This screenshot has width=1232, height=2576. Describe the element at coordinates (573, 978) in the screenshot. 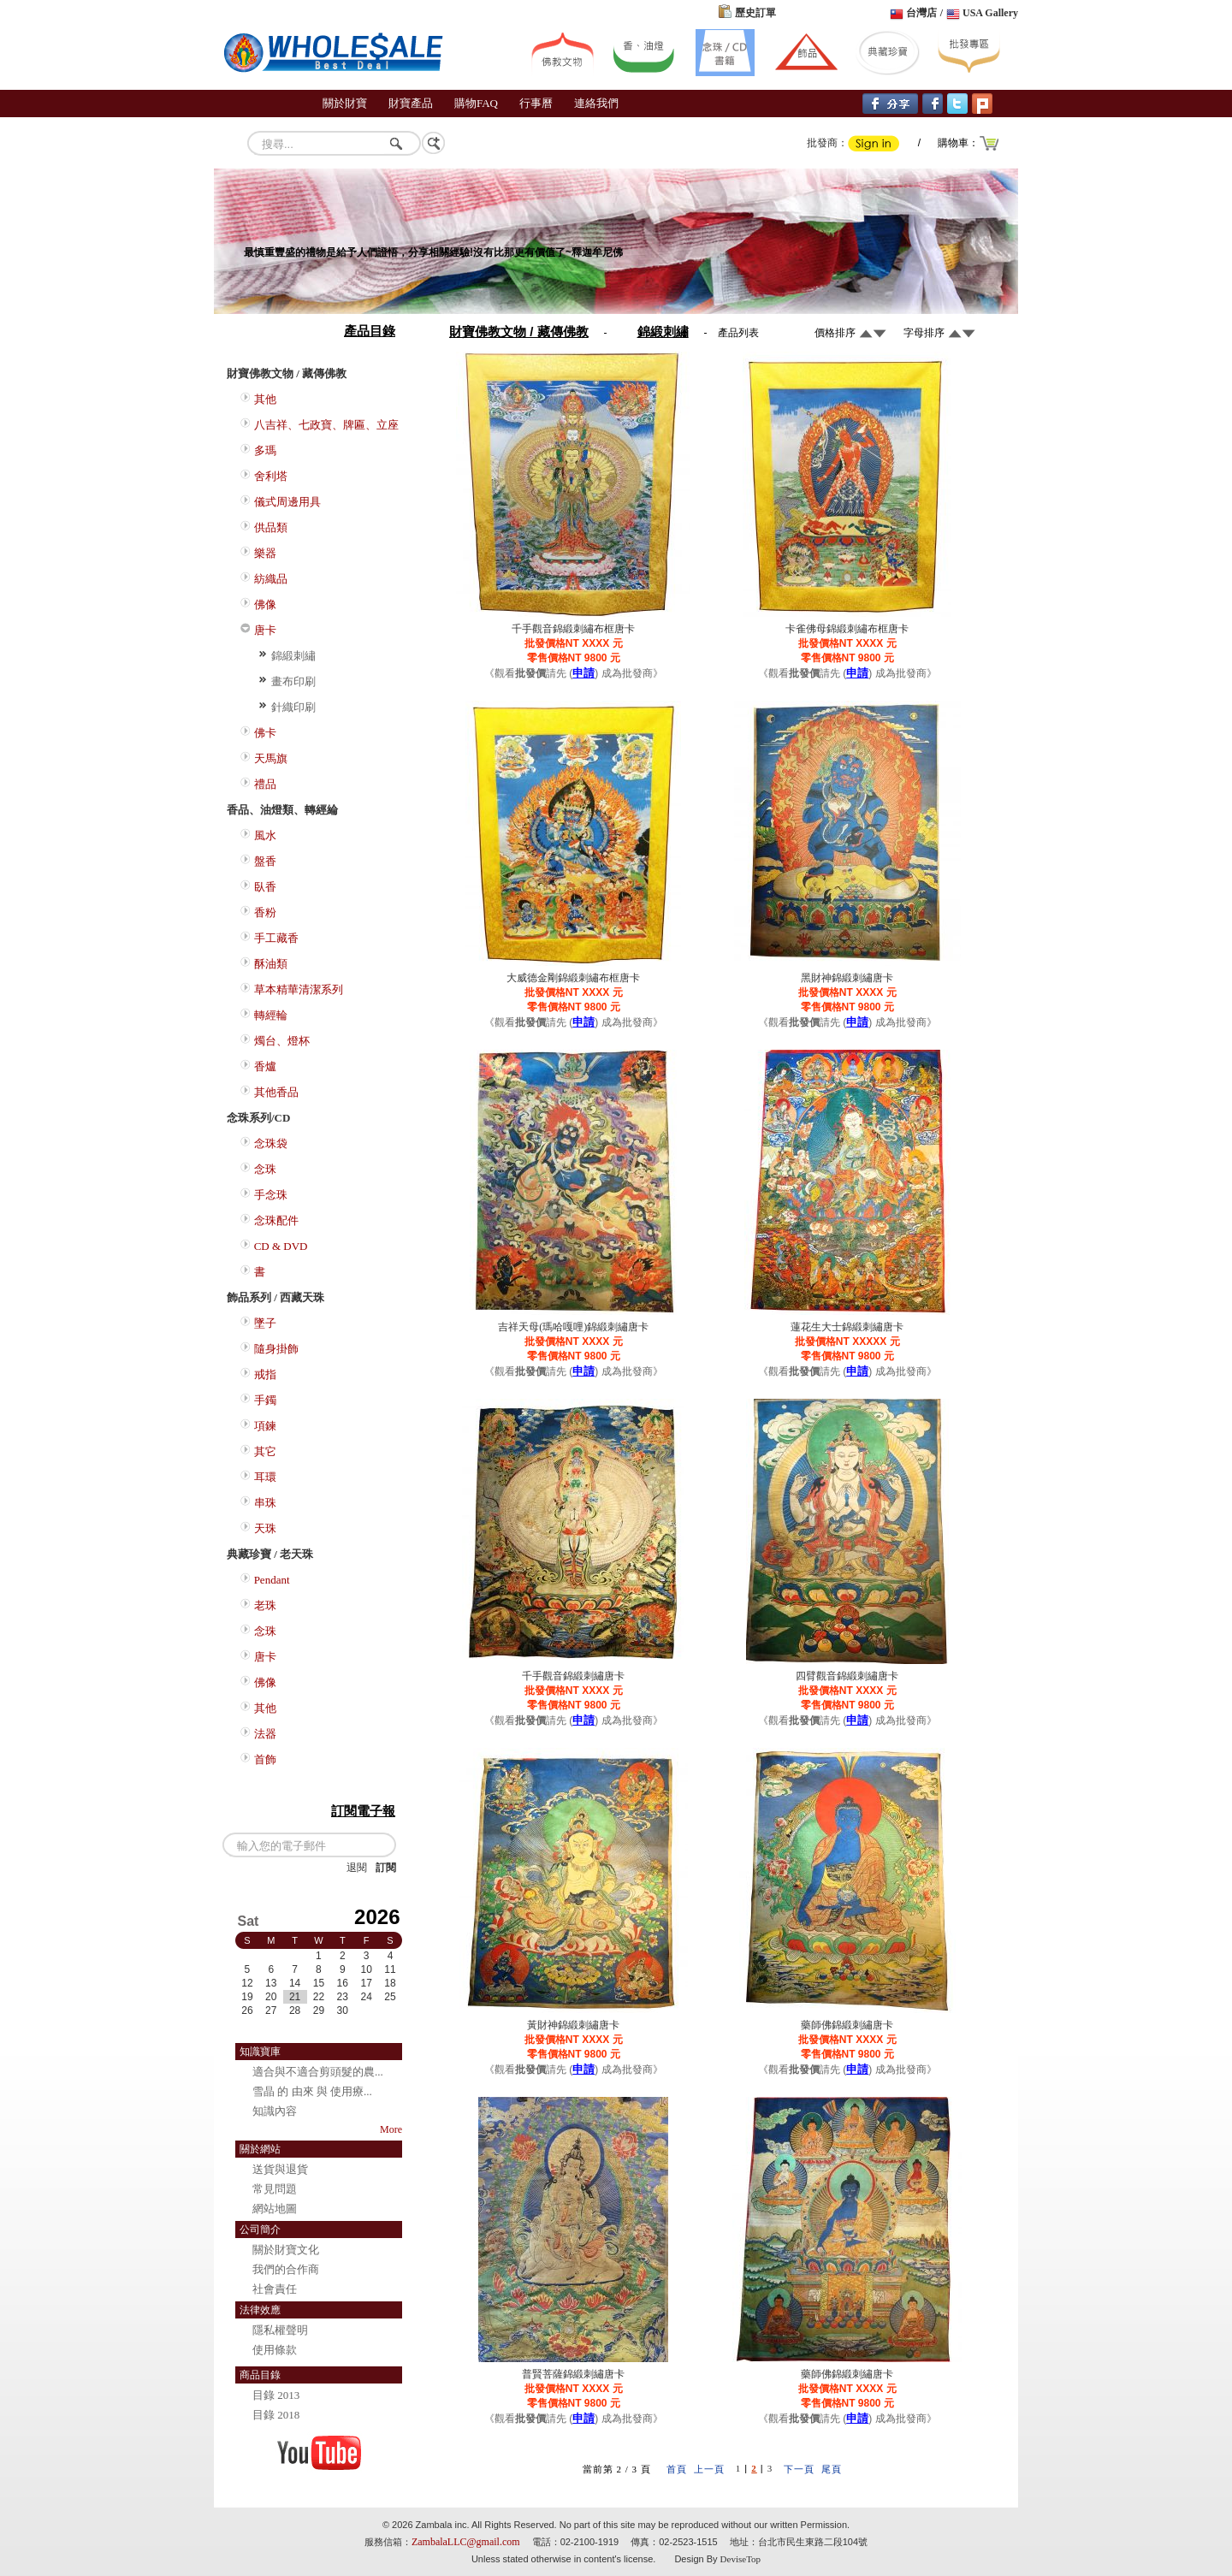

I see `大威德金剛錦緞刺繡布框唐卡` at that location.